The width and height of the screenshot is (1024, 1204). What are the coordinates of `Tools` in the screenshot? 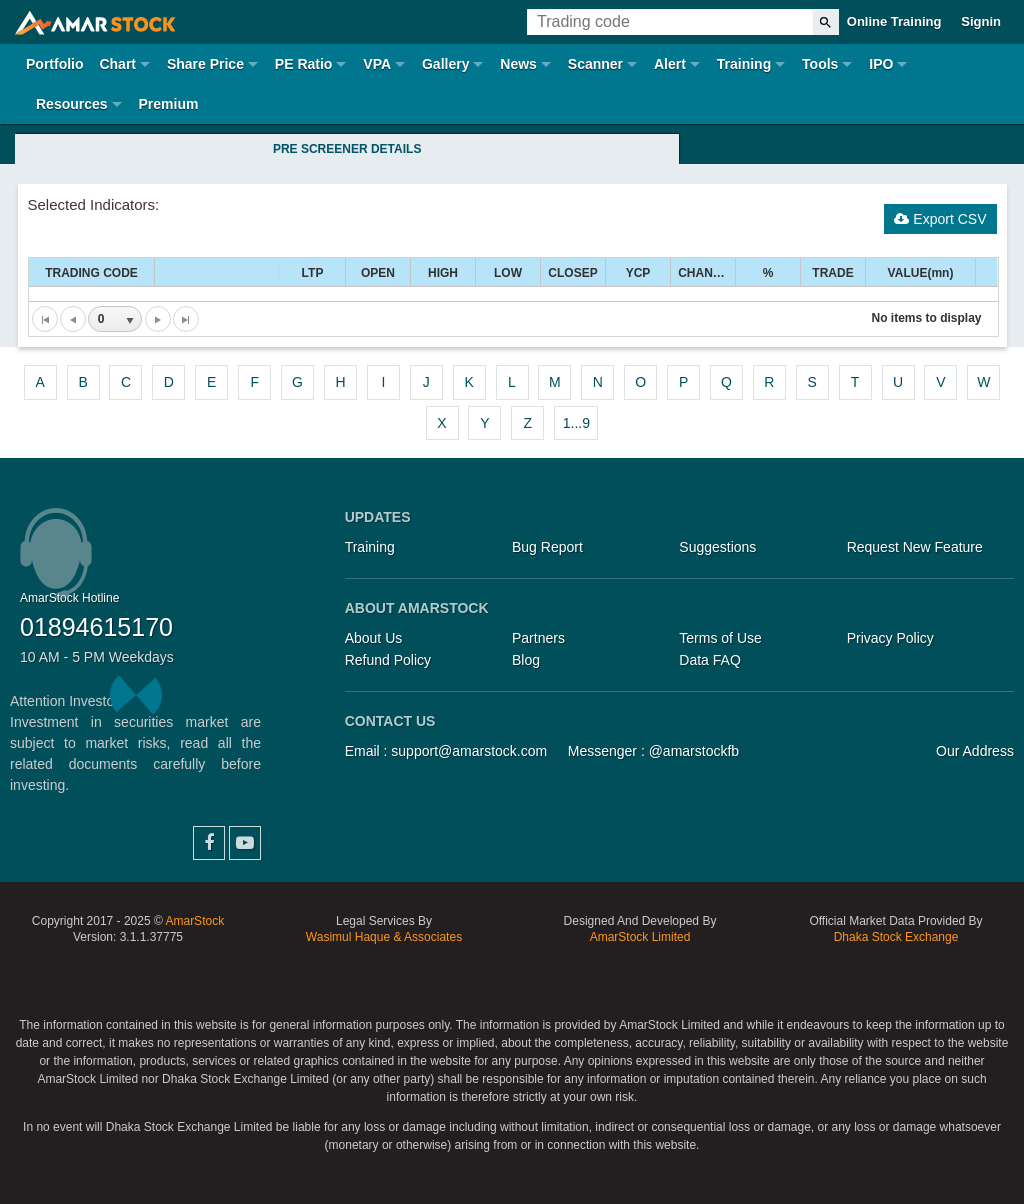 It's located at (820, 64).